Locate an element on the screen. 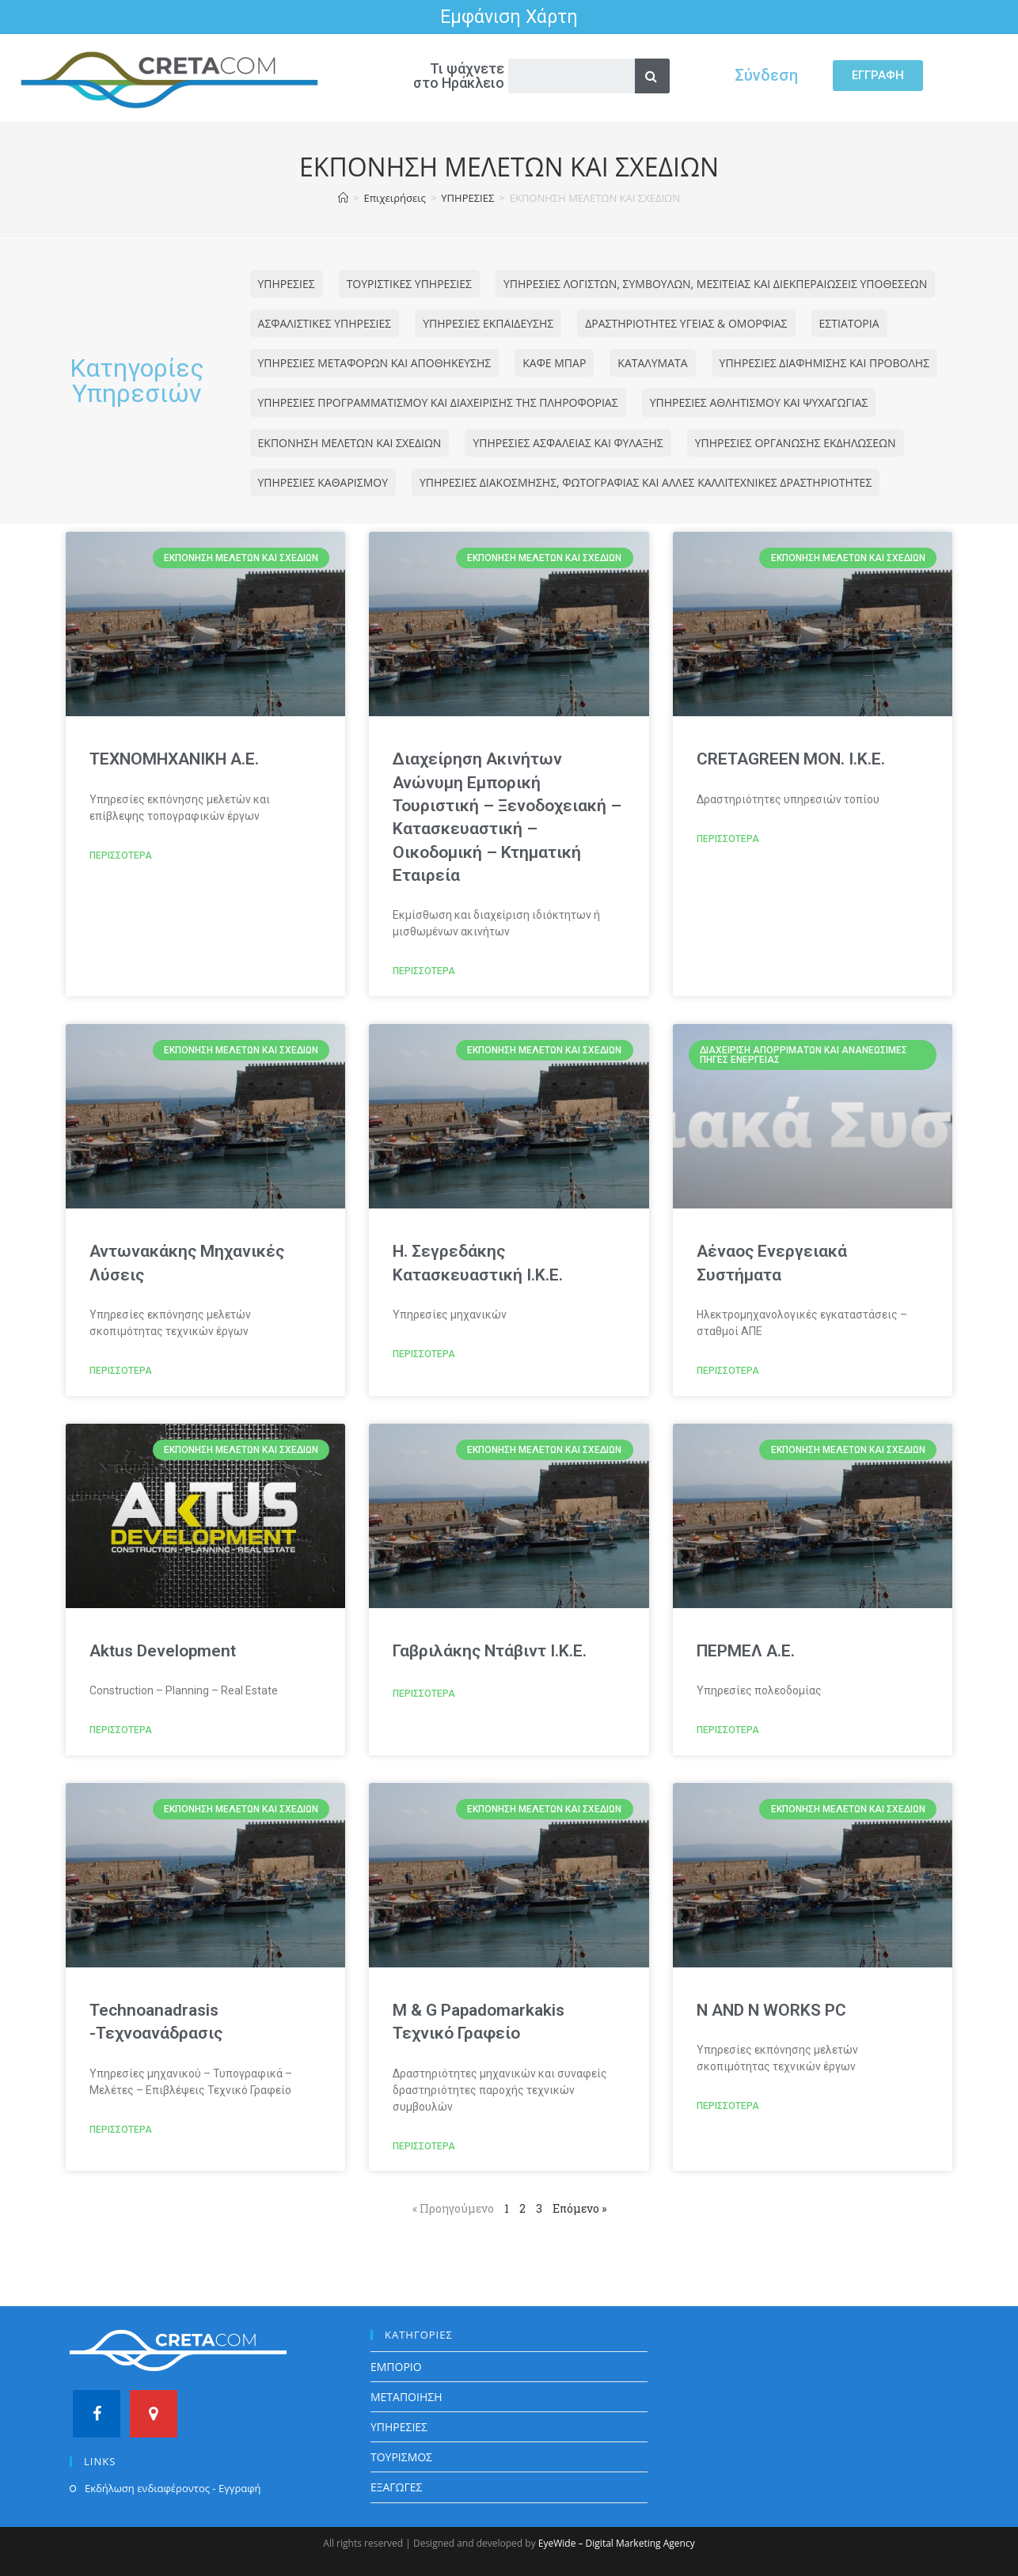 The image size is (1018, 2576). EyeWide – Digital Marketing Agency is located at coordinates (616, 2543).